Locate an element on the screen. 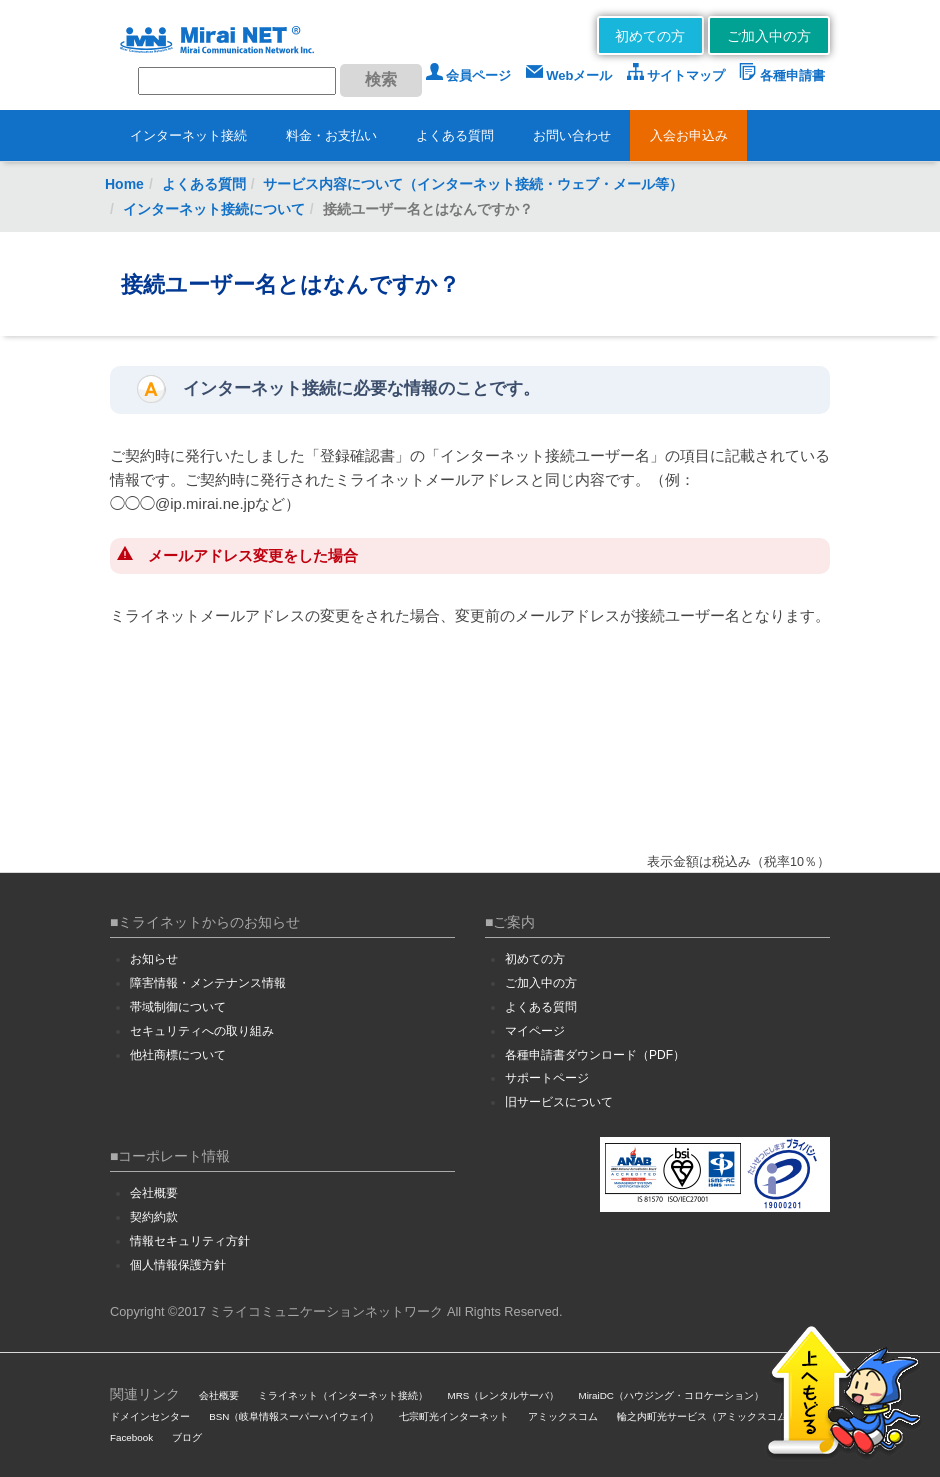 This screenshot has height=1477, width=940. 帯域制御について is located at coordinates (178, 1007).